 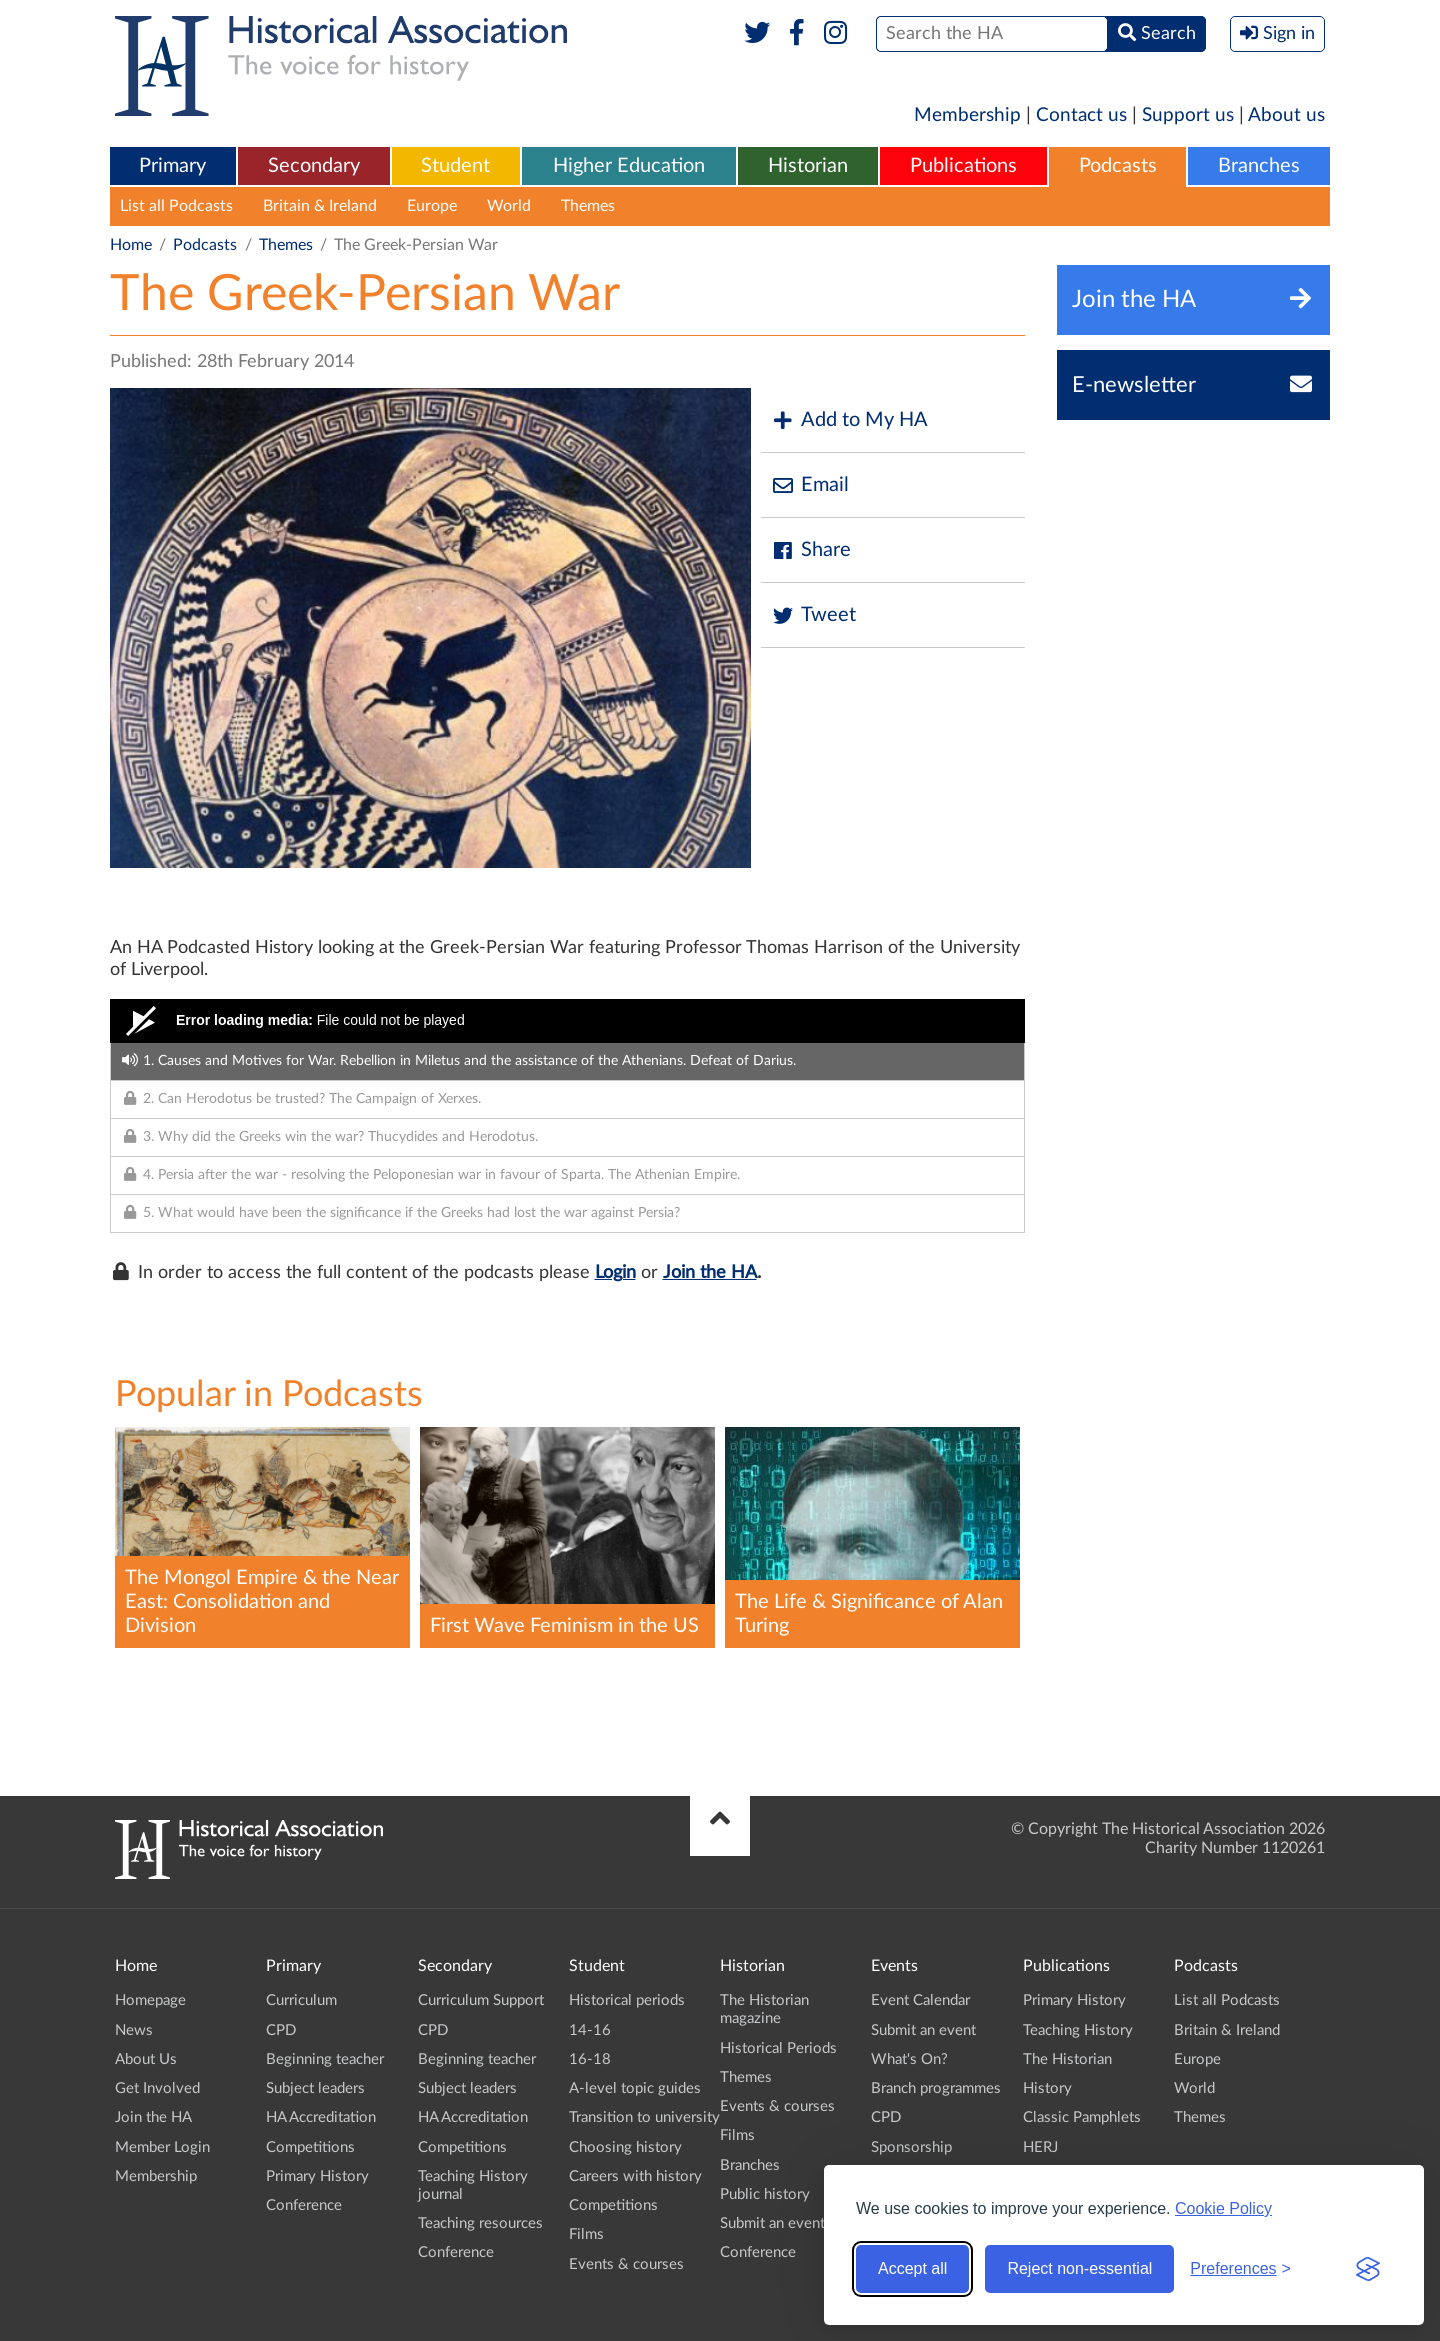 I want to click on Home, so click(x=131, y=245).